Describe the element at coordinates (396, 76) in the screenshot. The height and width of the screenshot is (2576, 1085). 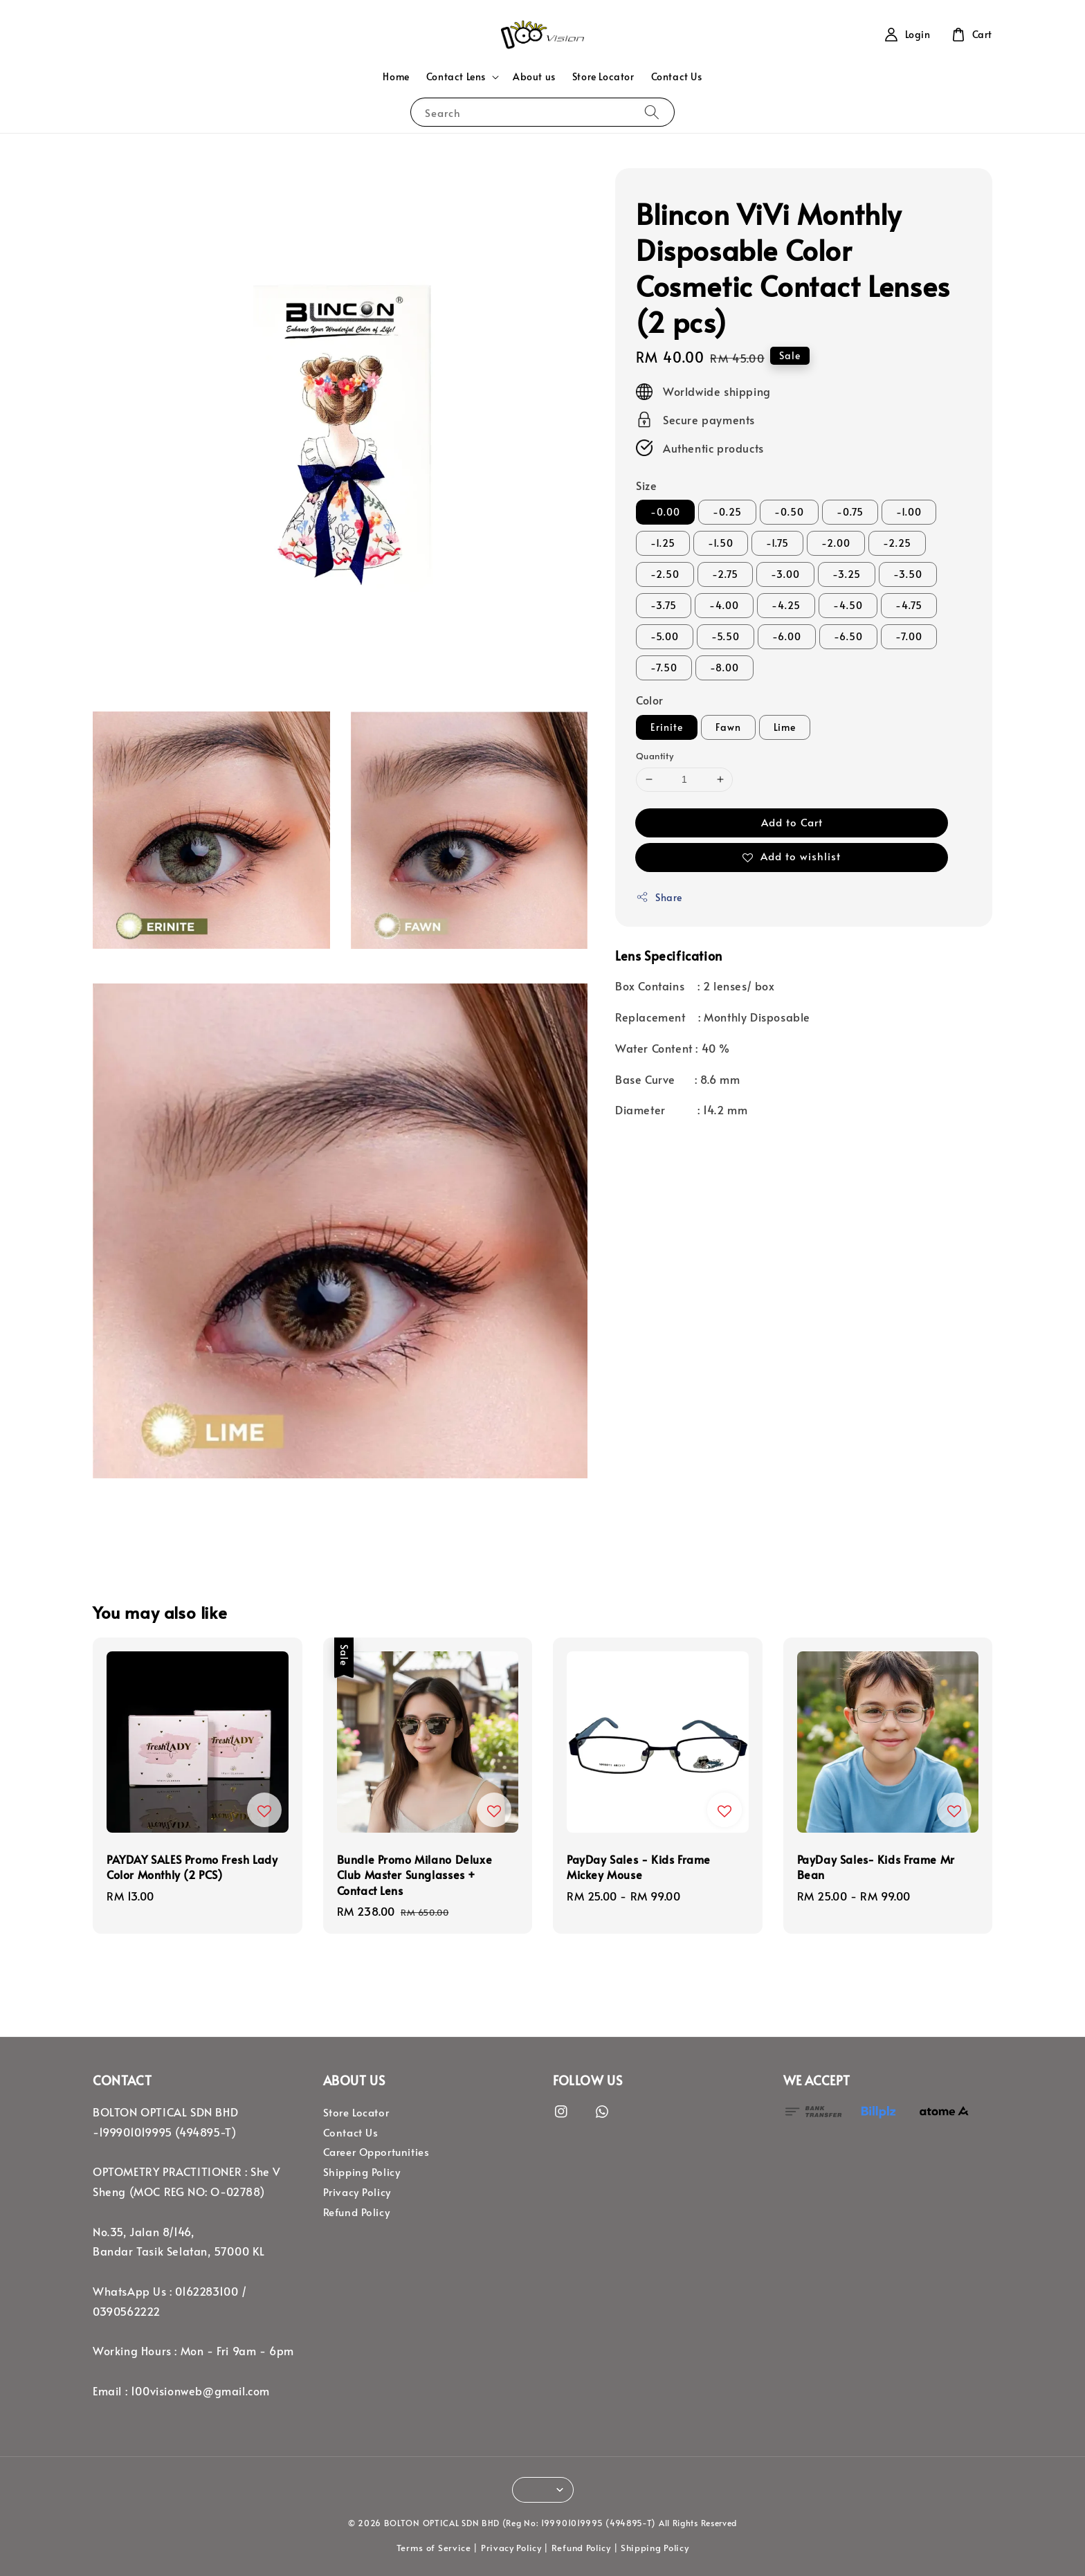
I see `Home` at that location.